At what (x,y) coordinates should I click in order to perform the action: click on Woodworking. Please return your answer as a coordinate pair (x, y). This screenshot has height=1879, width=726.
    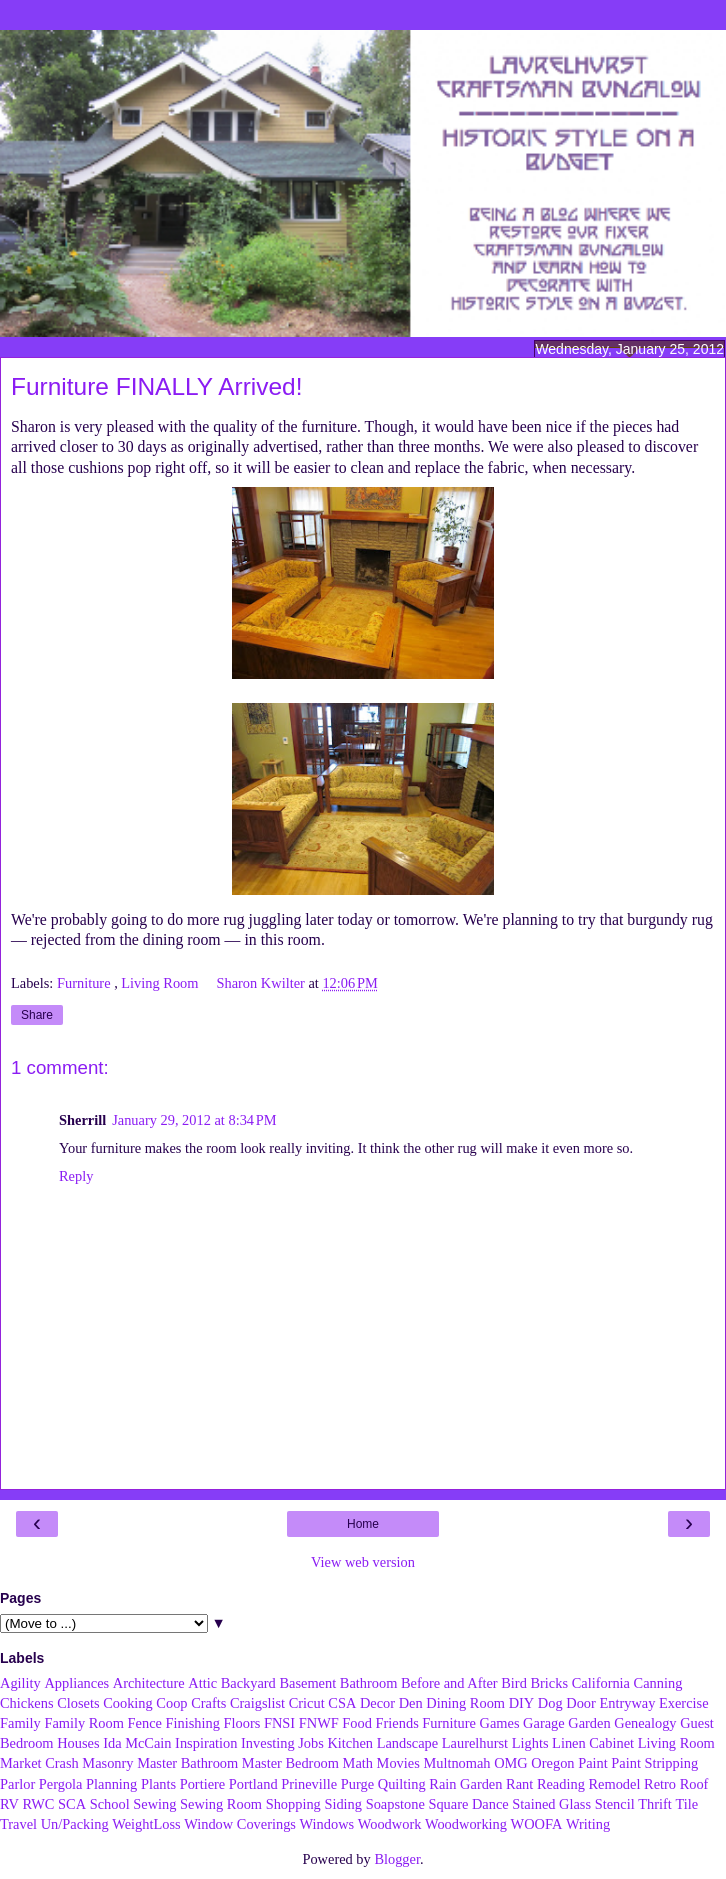
    Looking at the image, I should click on (466, 1824).